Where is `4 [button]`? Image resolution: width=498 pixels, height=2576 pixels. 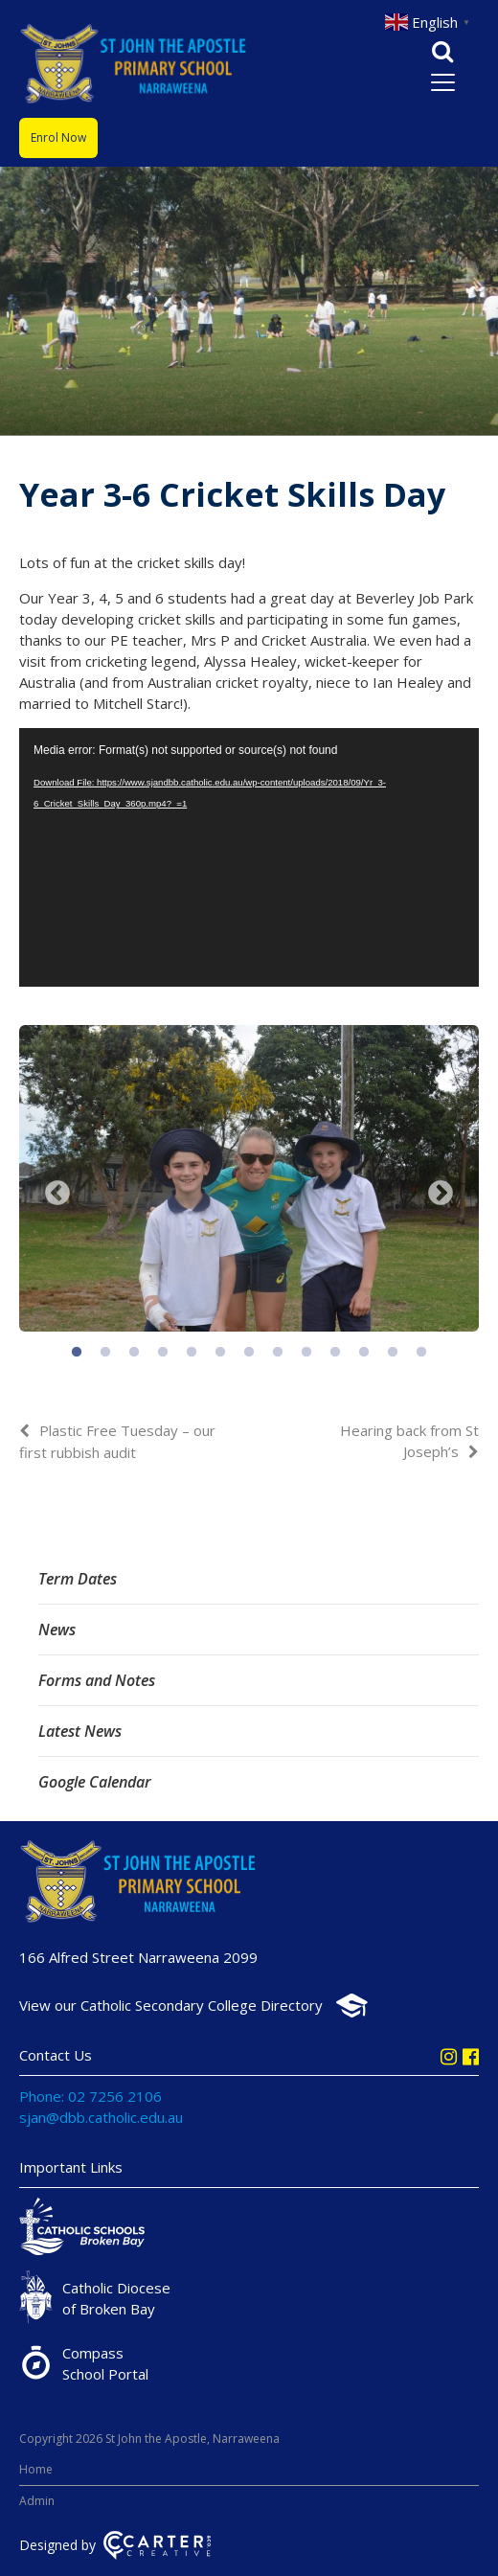
4 [button] is located at coordinates (162, 1352).